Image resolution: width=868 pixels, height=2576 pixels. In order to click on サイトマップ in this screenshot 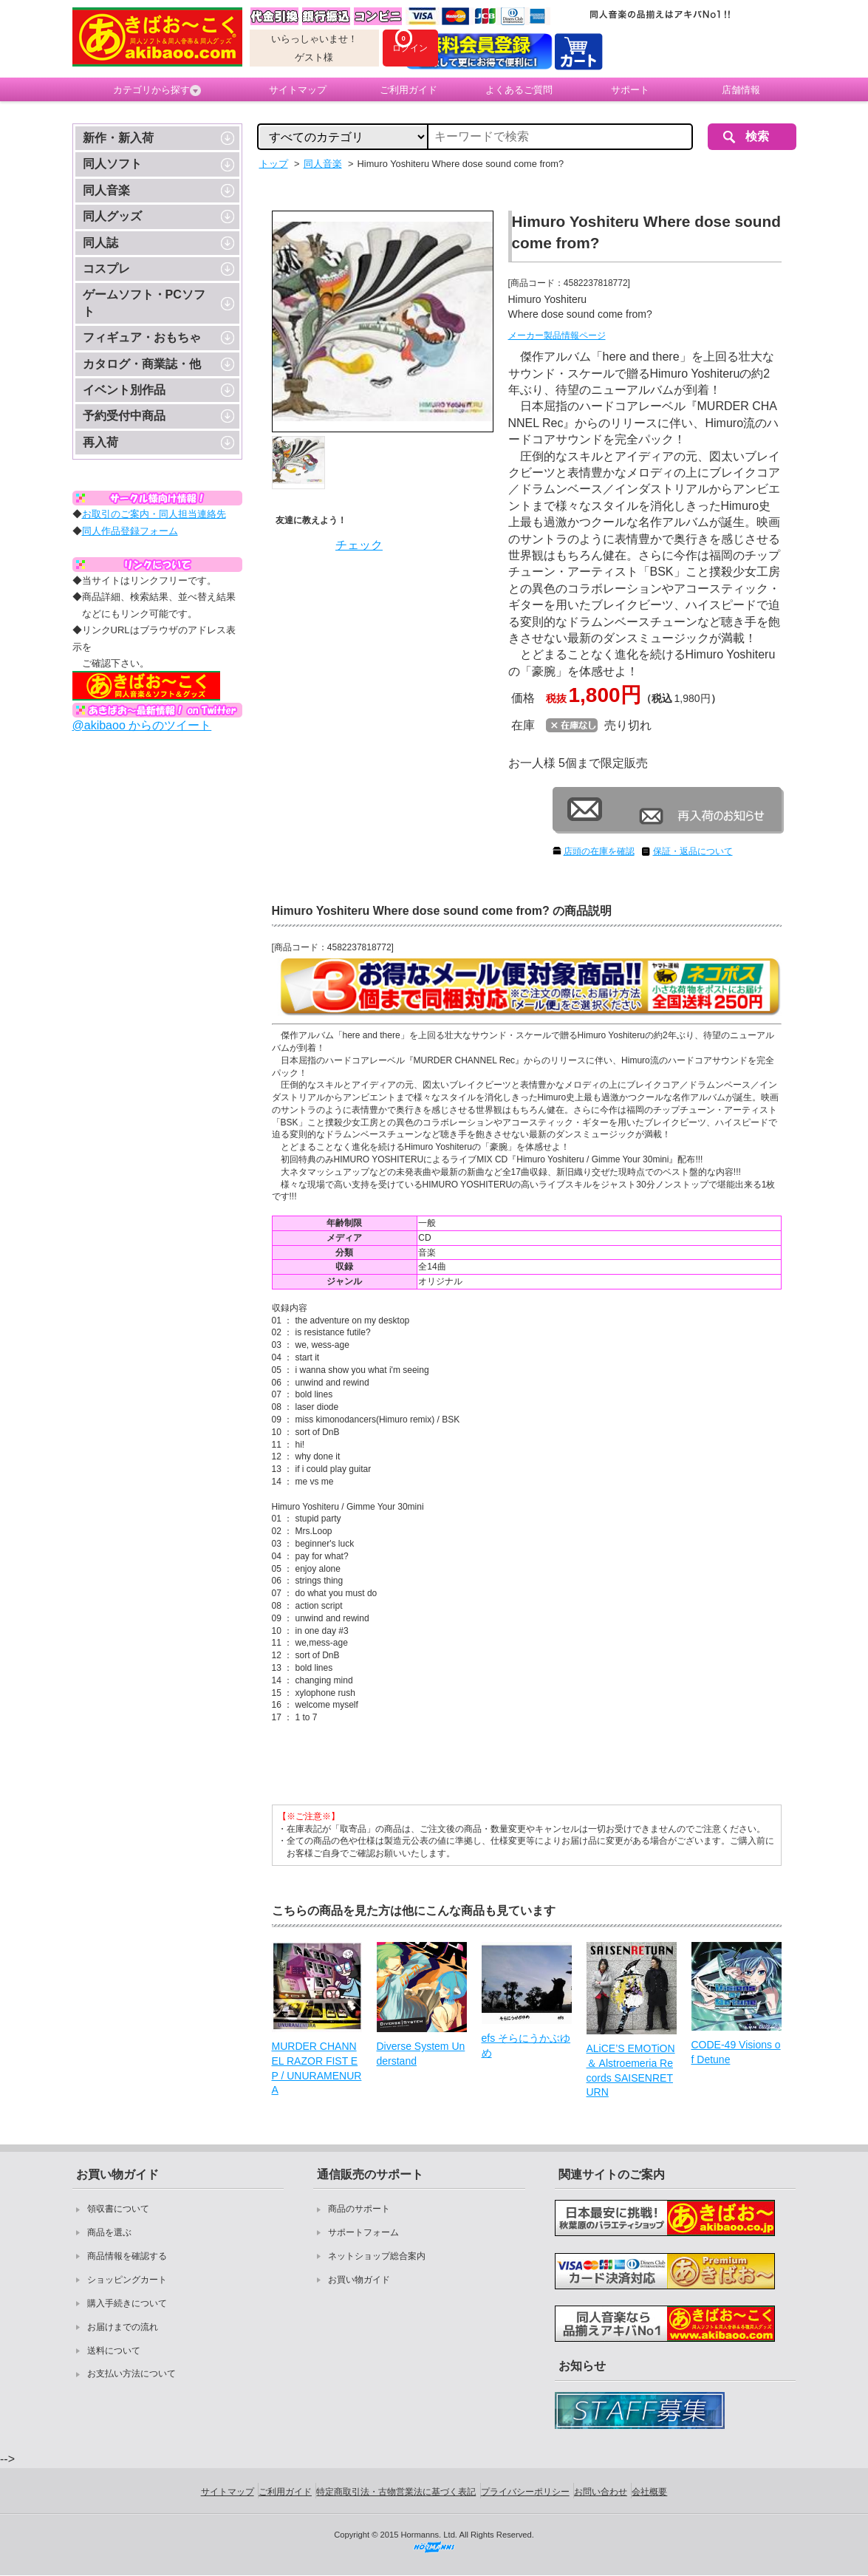, I will do `click(298, 89)`.